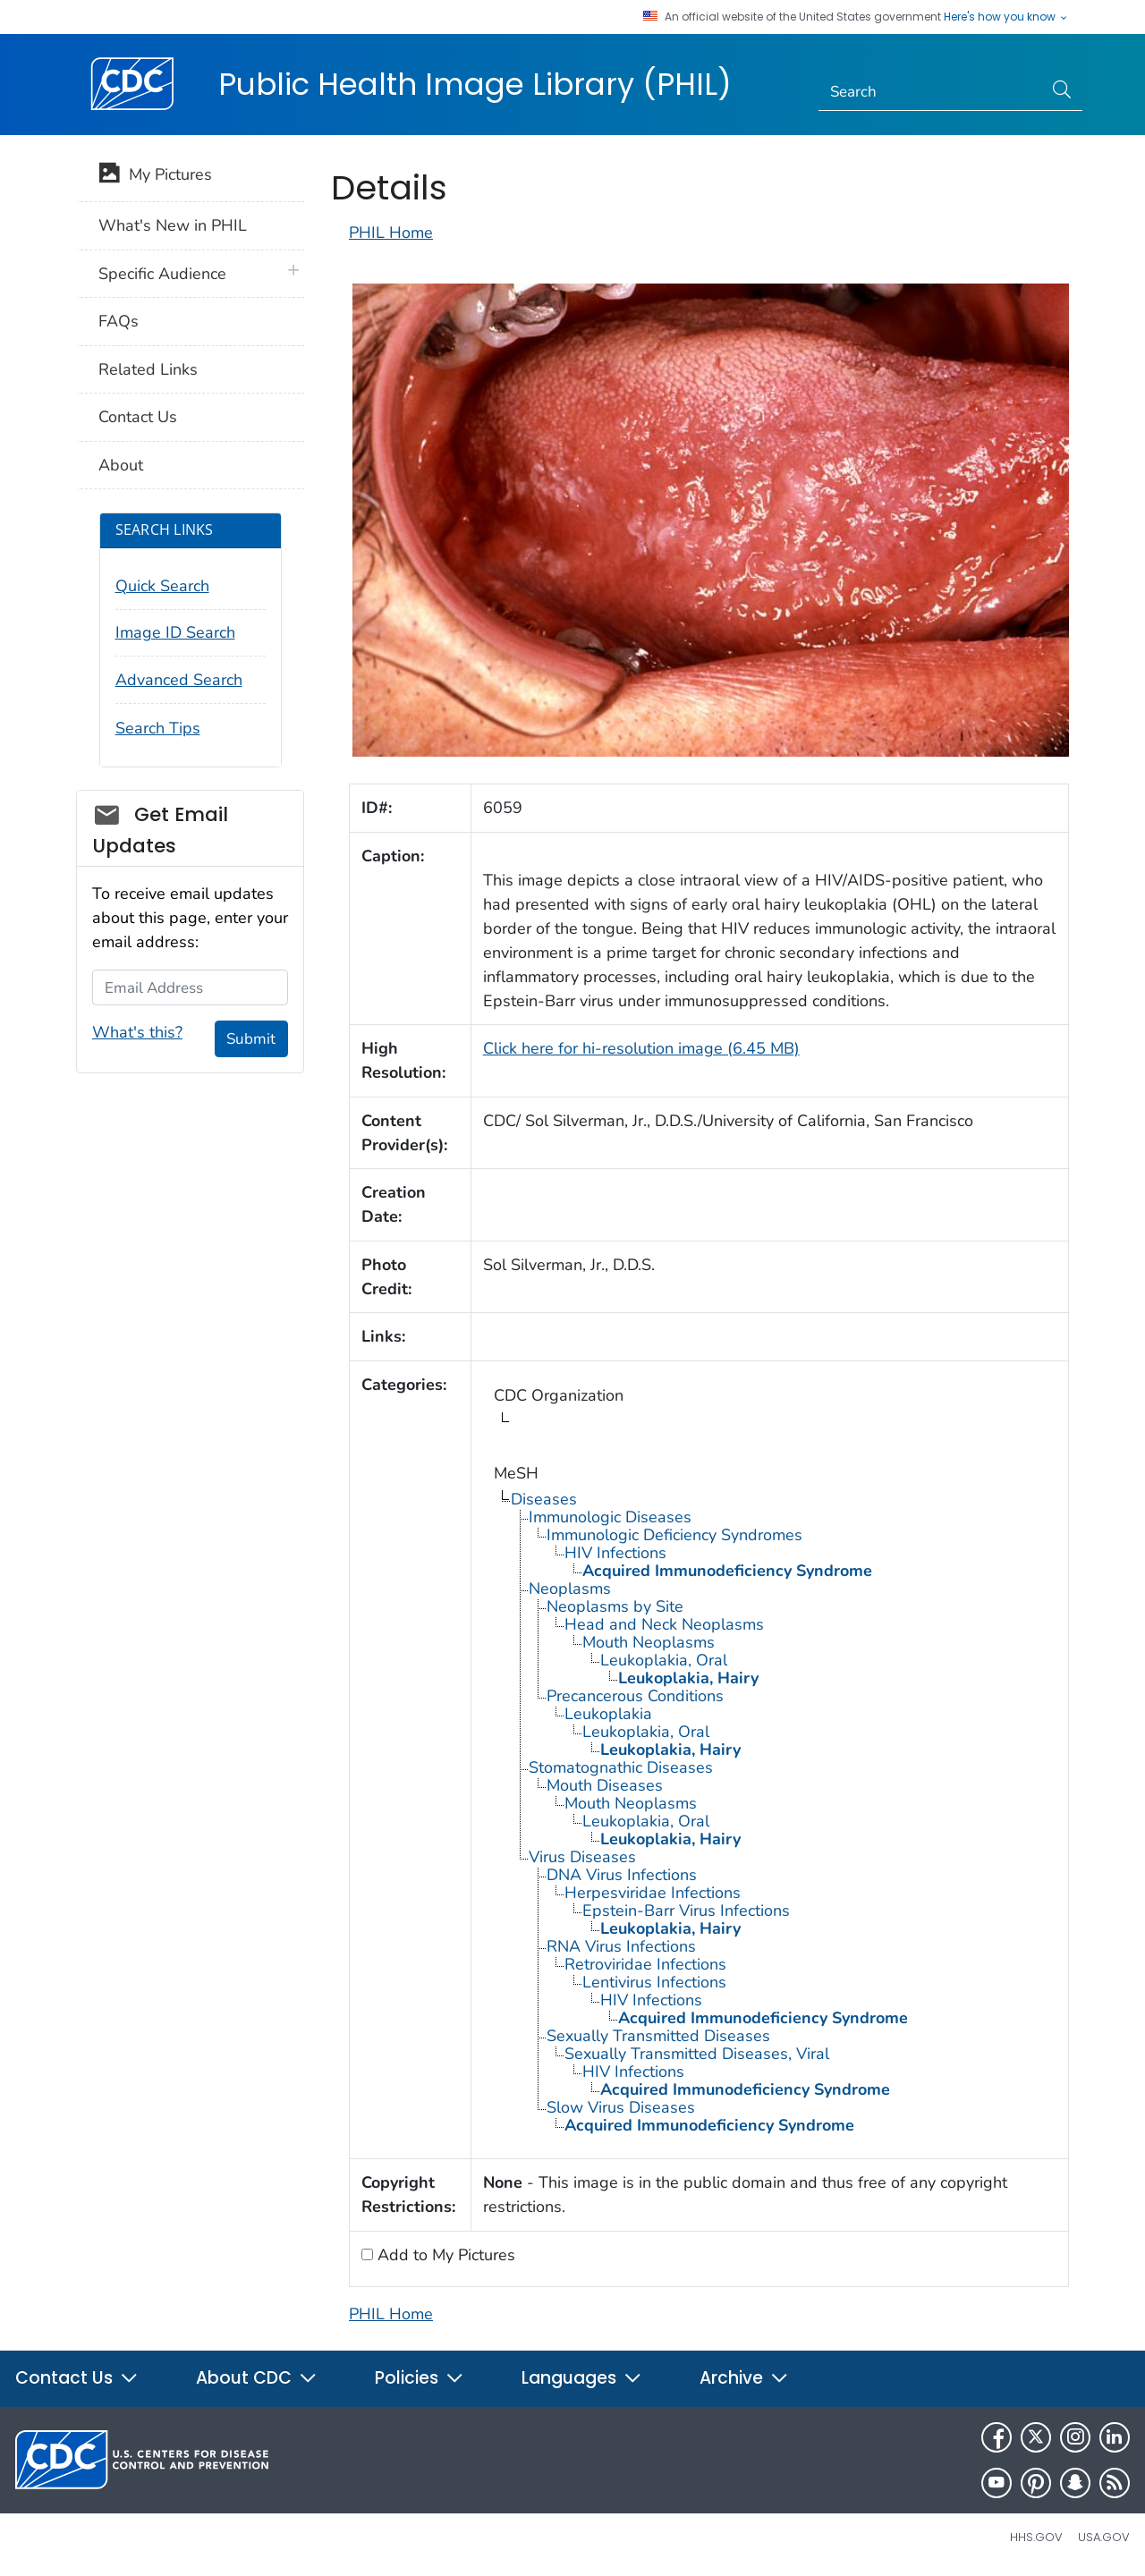 This screenshot has width=1145, height=2576. What do you see at coordinates (641, 1048) in the screenshot?
I see `Click here for hi-resolution image (6.45 MB)` at bounding box center [641, 1048].